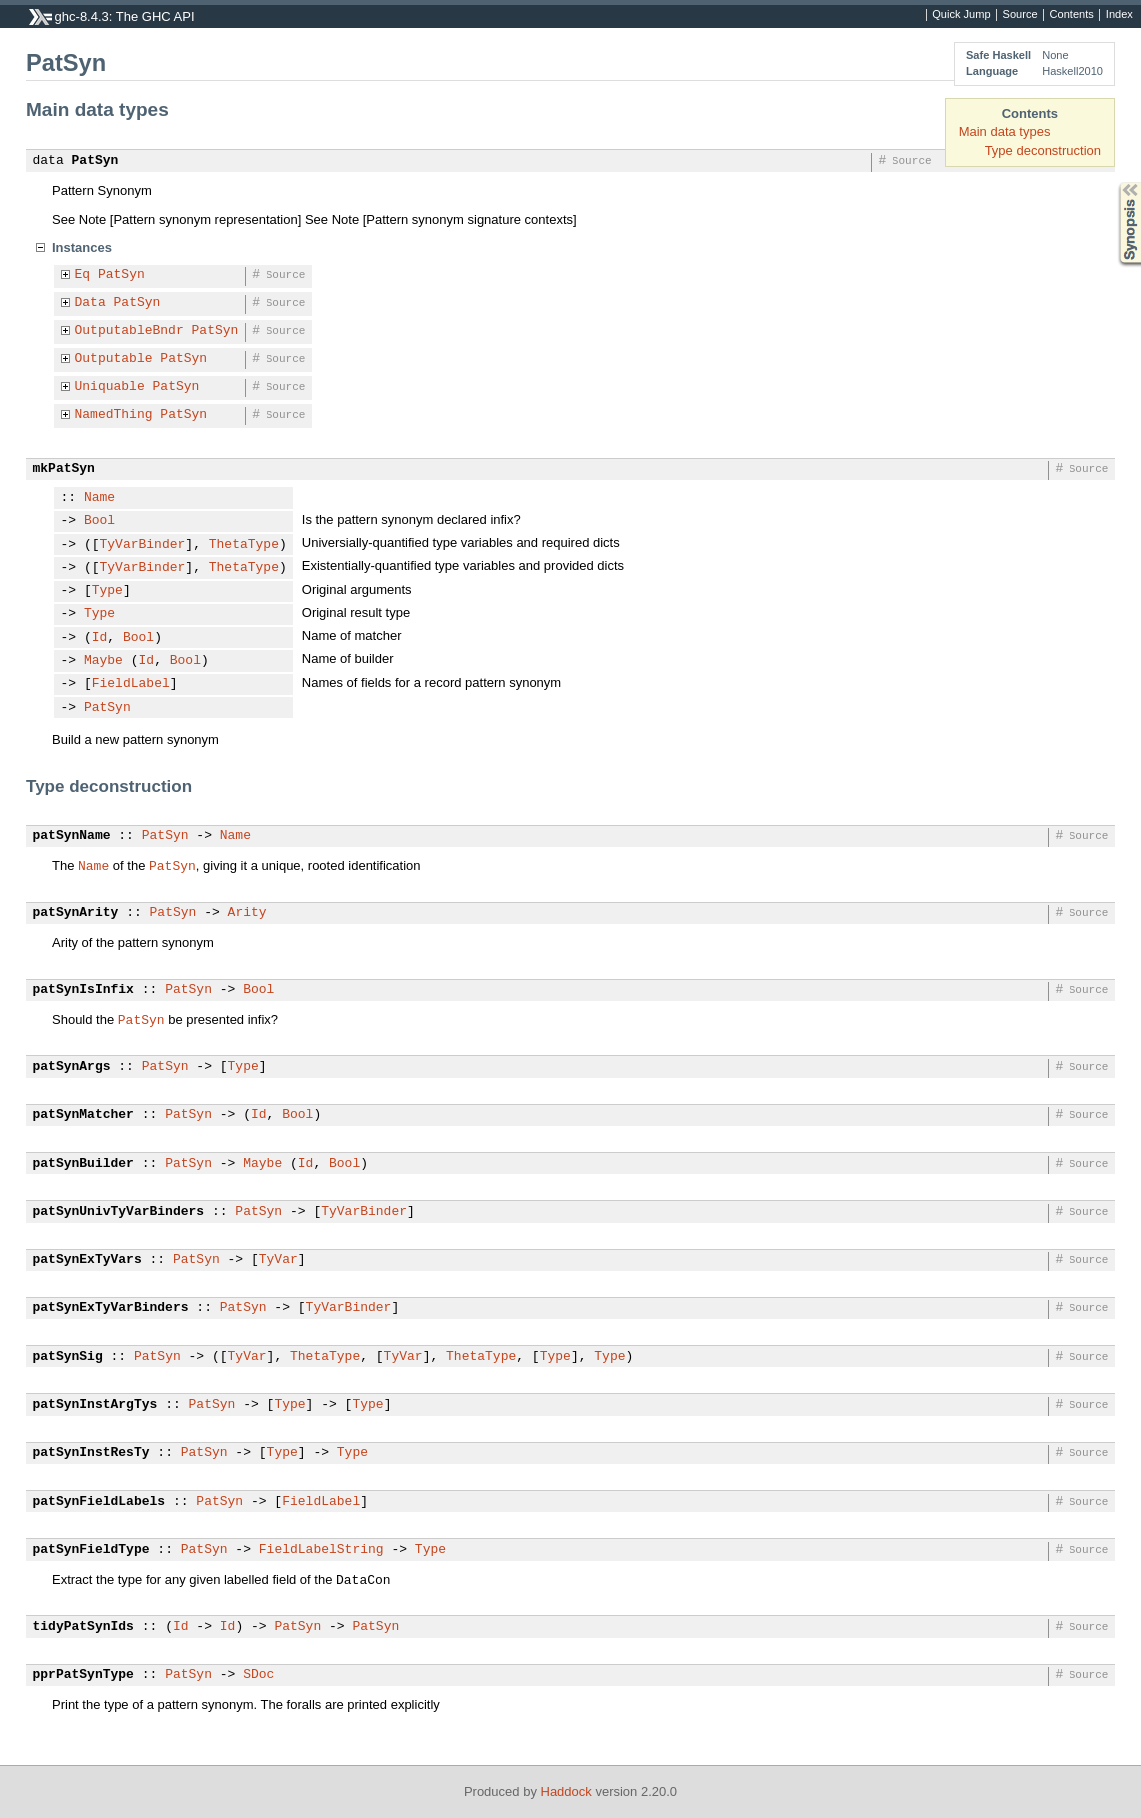  What do you see at coordinates (91, 1453) in the screenshot?
I see `patSynInstResTy` at bounding box center [91, 1453].